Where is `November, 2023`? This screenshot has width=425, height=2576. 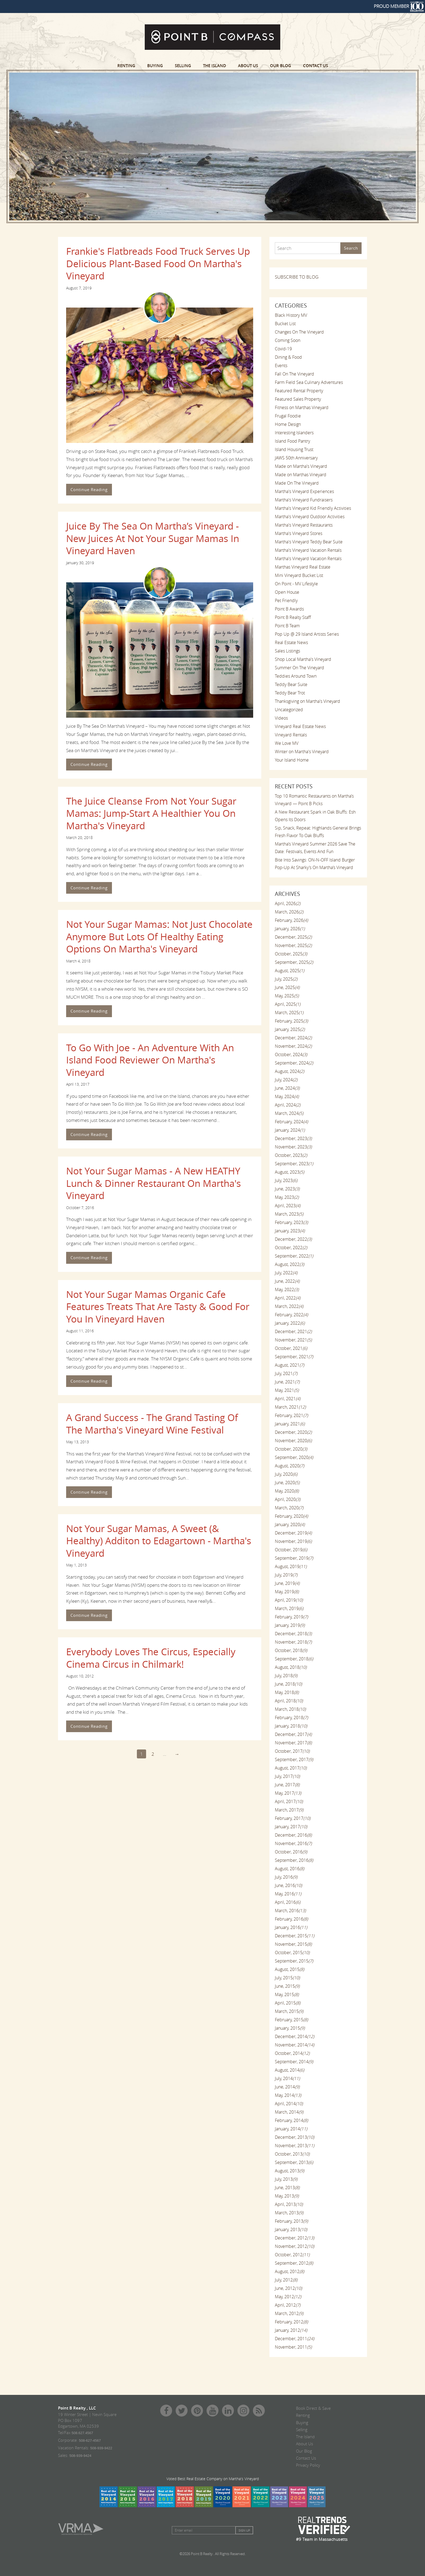
November, 2023 is located at coordinates (293, 1147).